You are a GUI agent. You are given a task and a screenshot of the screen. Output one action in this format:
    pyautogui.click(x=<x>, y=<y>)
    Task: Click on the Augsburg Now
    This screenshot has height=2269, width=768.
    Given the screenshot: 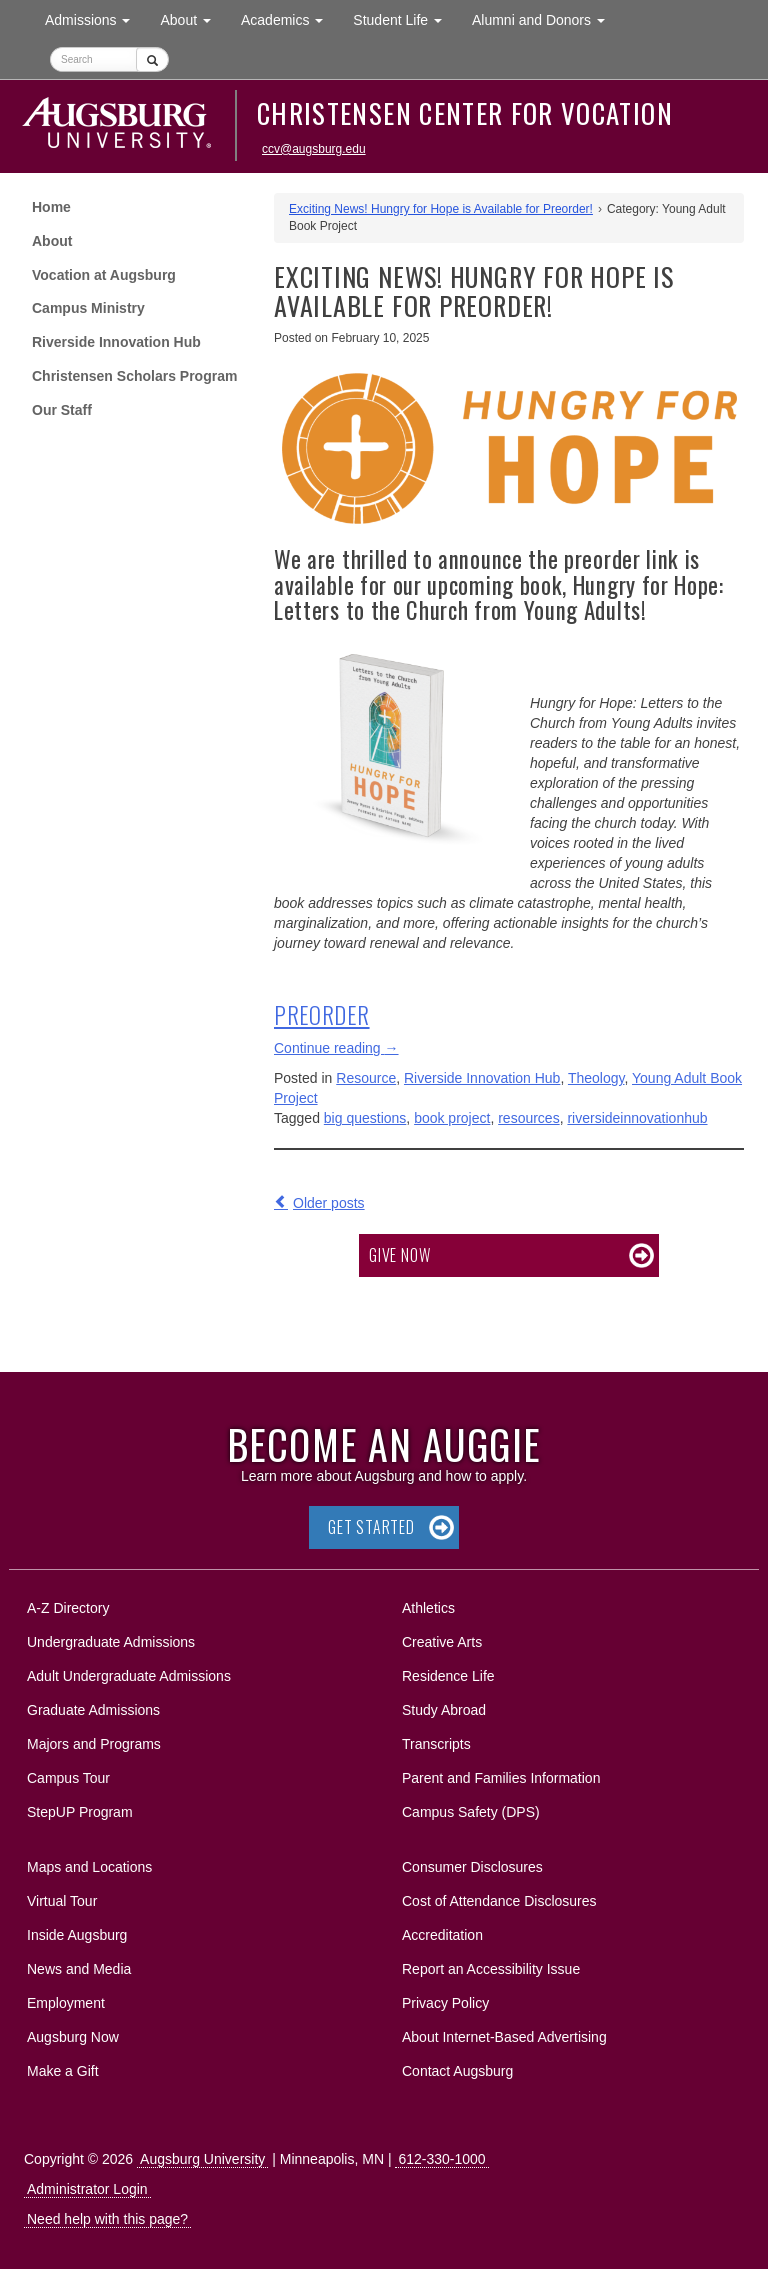 What is the action you would take?
    pyautogui.click(x=73, y=2037)
    